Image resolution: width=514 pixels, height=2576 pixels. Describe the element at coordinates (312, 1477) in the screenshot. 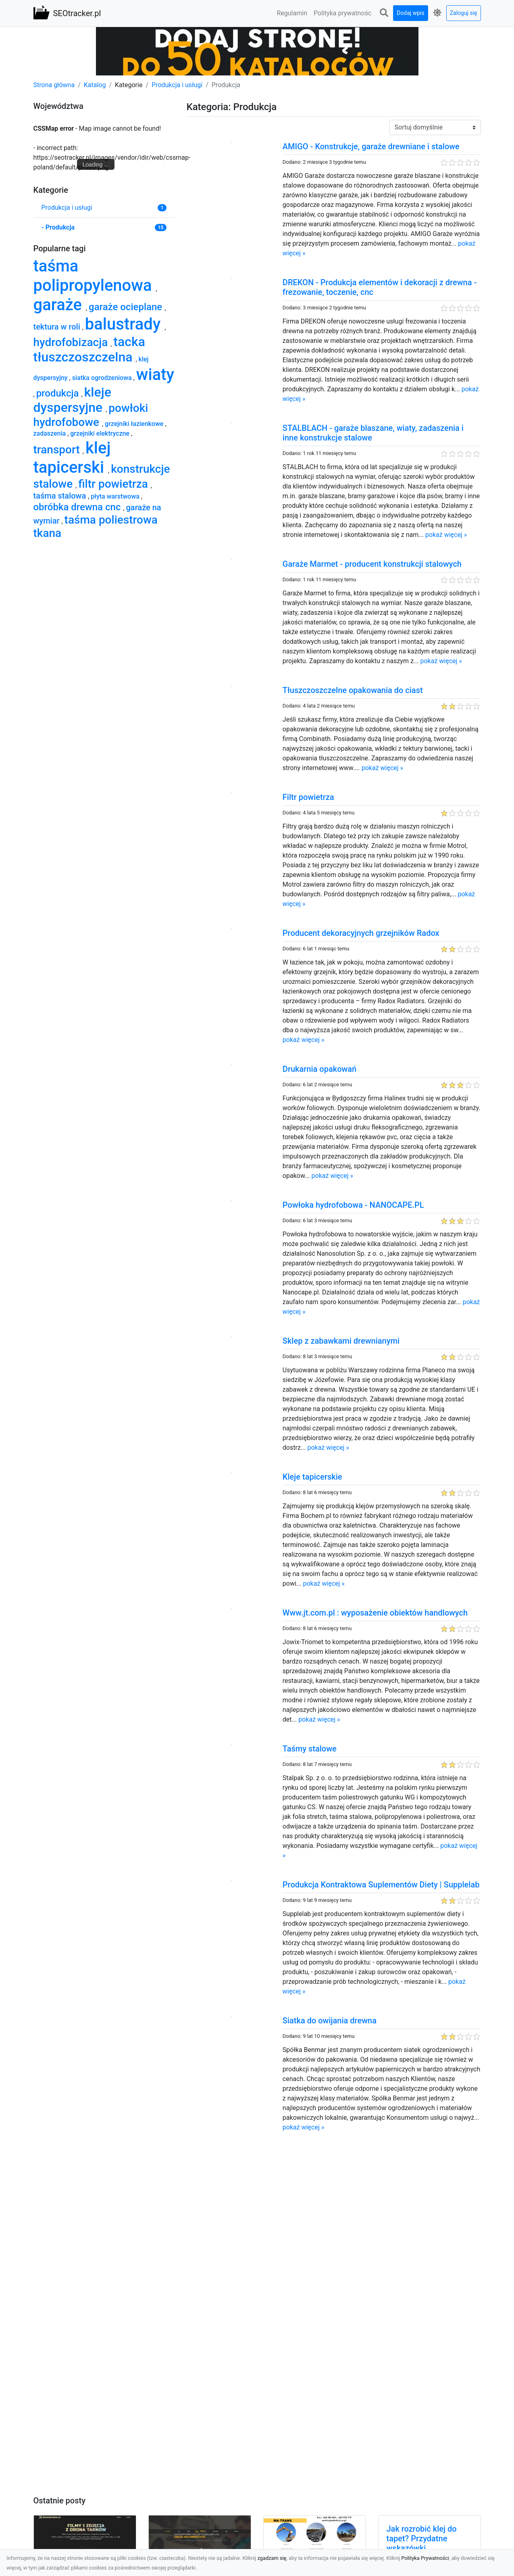

I see `Kleje tapicerskie` at that location.